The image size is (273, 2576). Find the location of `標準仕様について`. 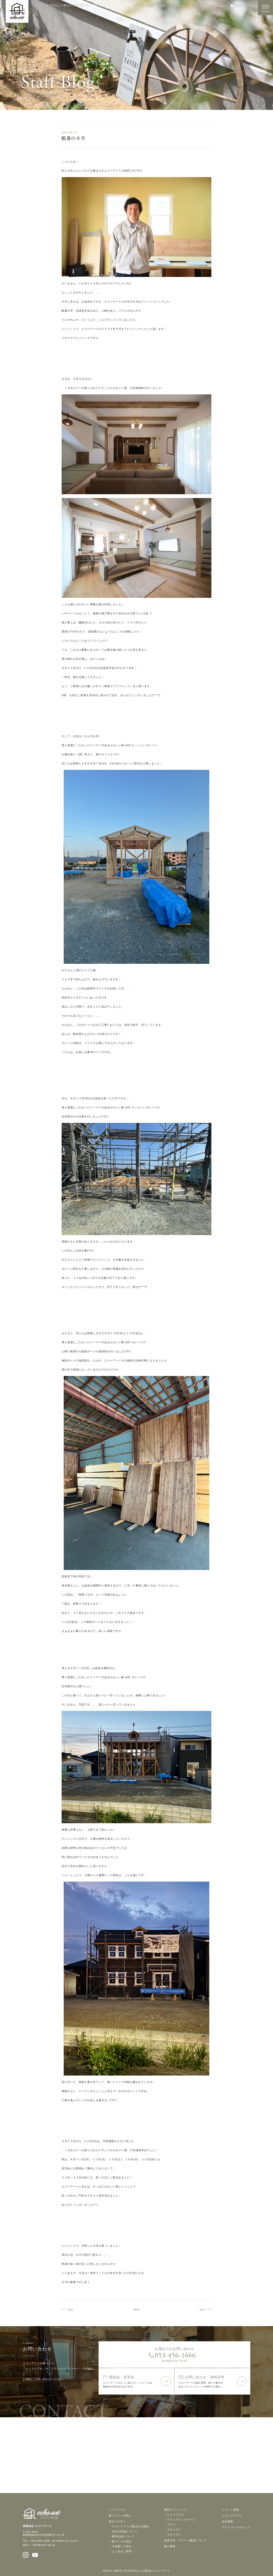

標準仕様について is located at coordinates (123, 2536).